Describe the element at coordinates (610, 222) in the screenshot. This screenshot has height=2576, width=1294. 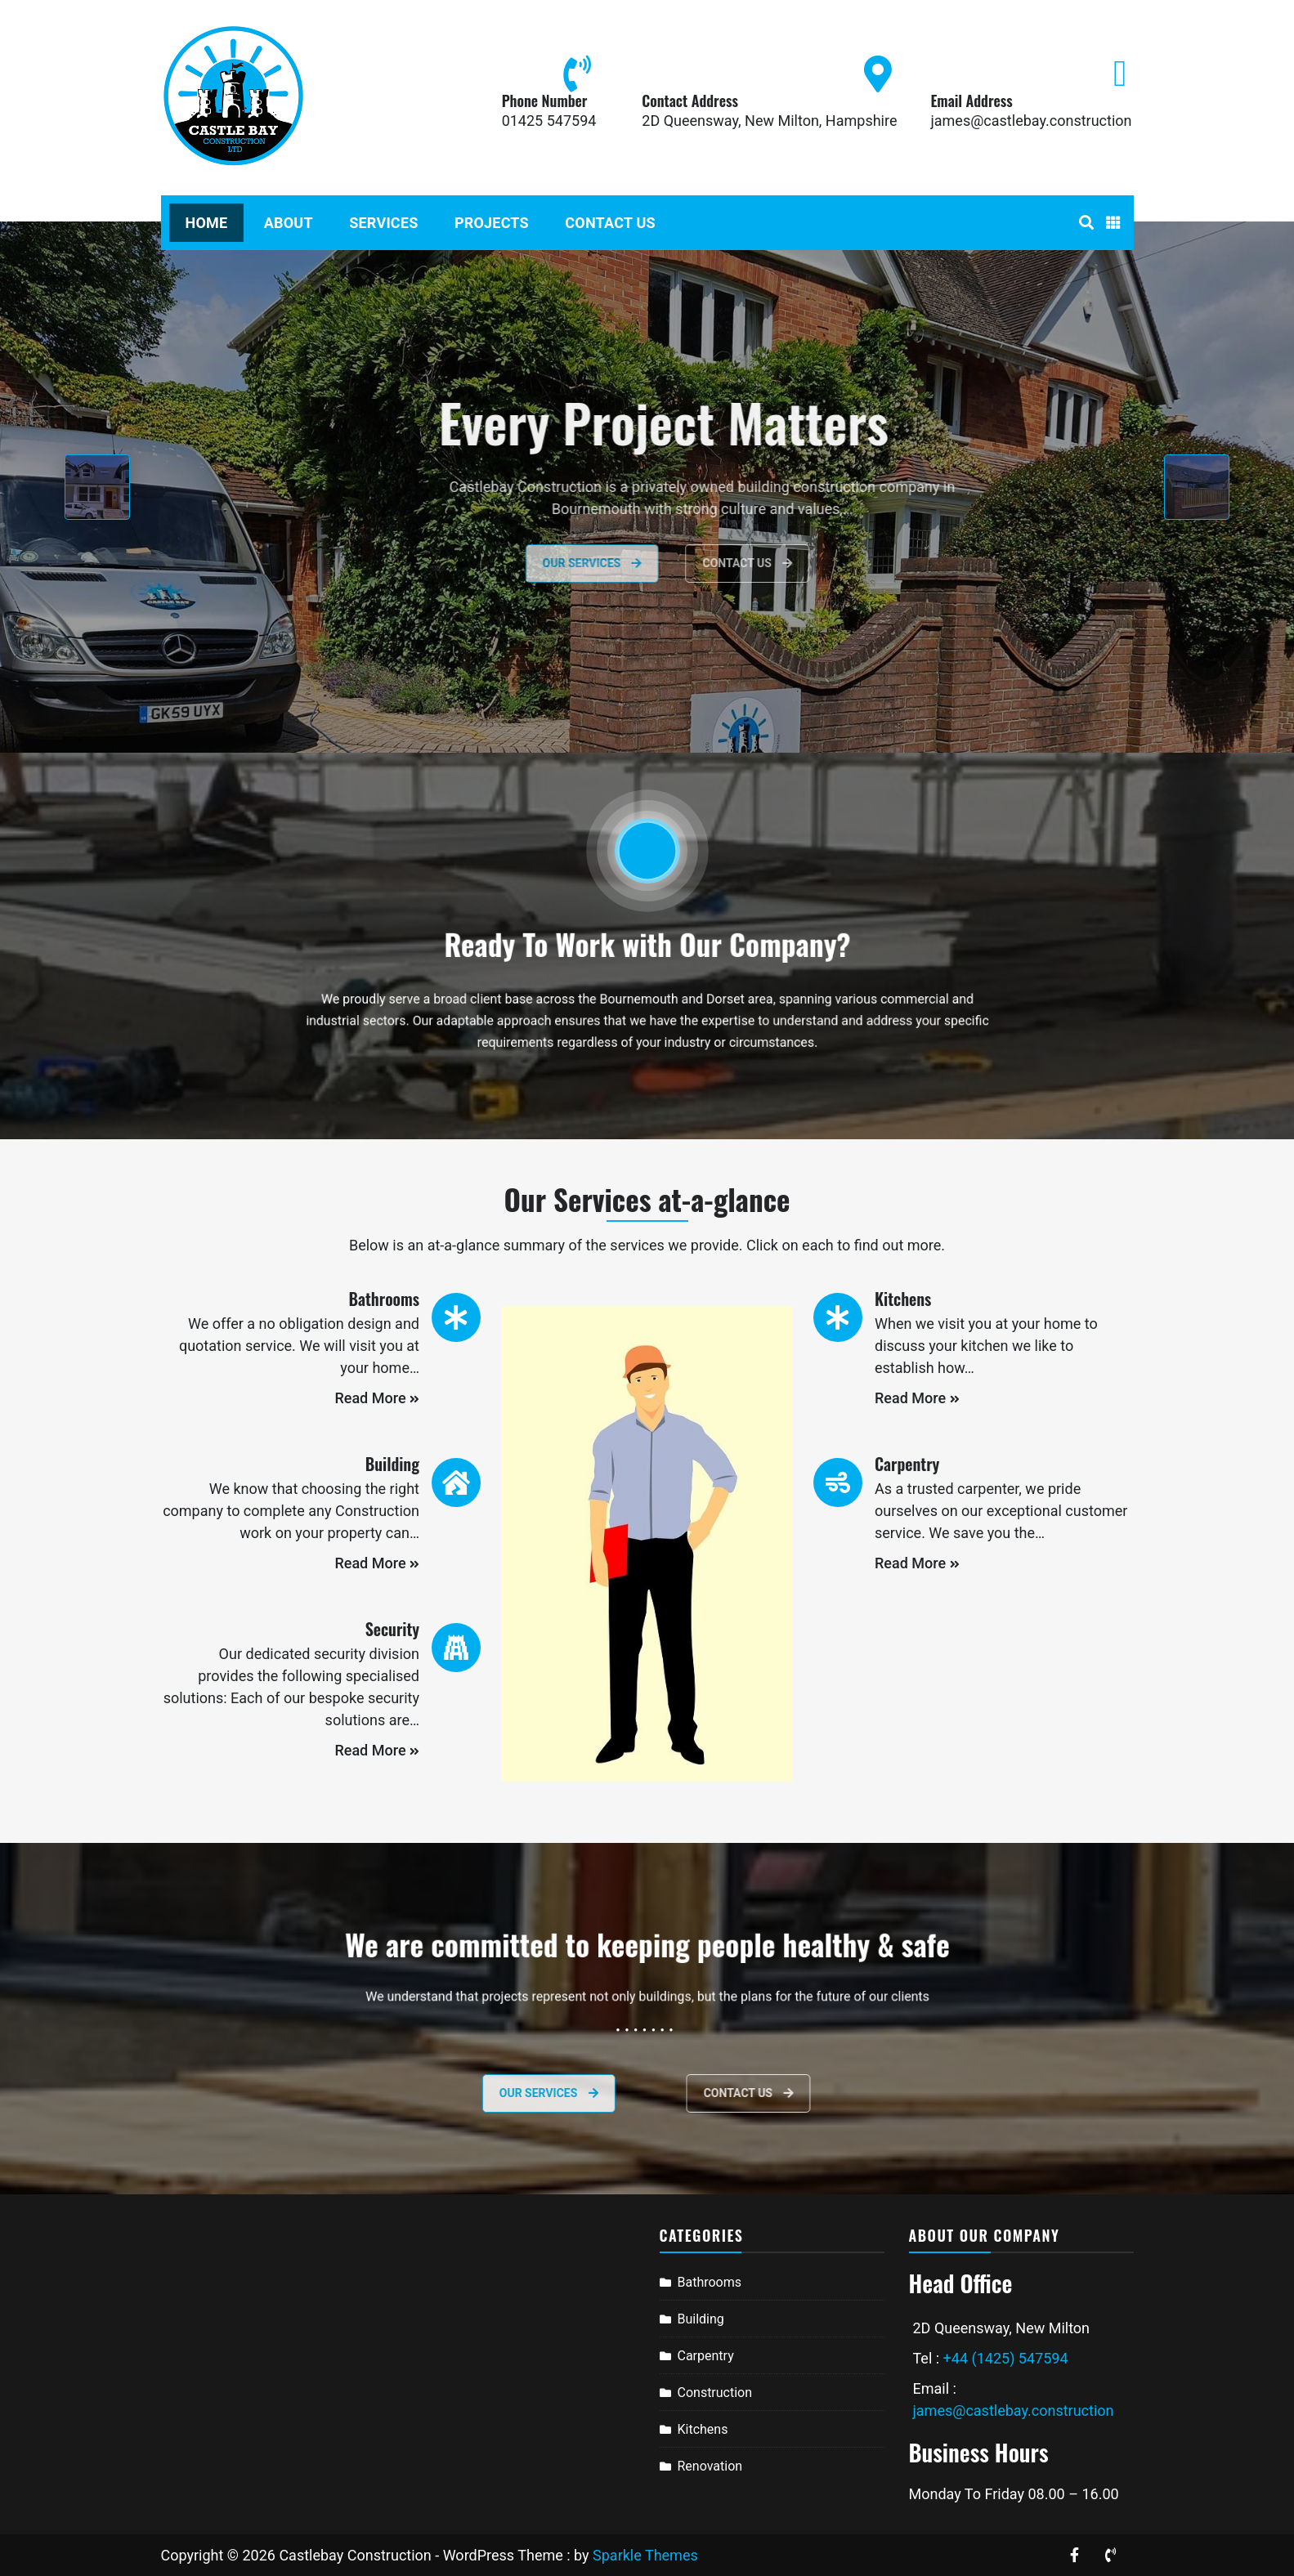
I see `Contact Us` at that location.